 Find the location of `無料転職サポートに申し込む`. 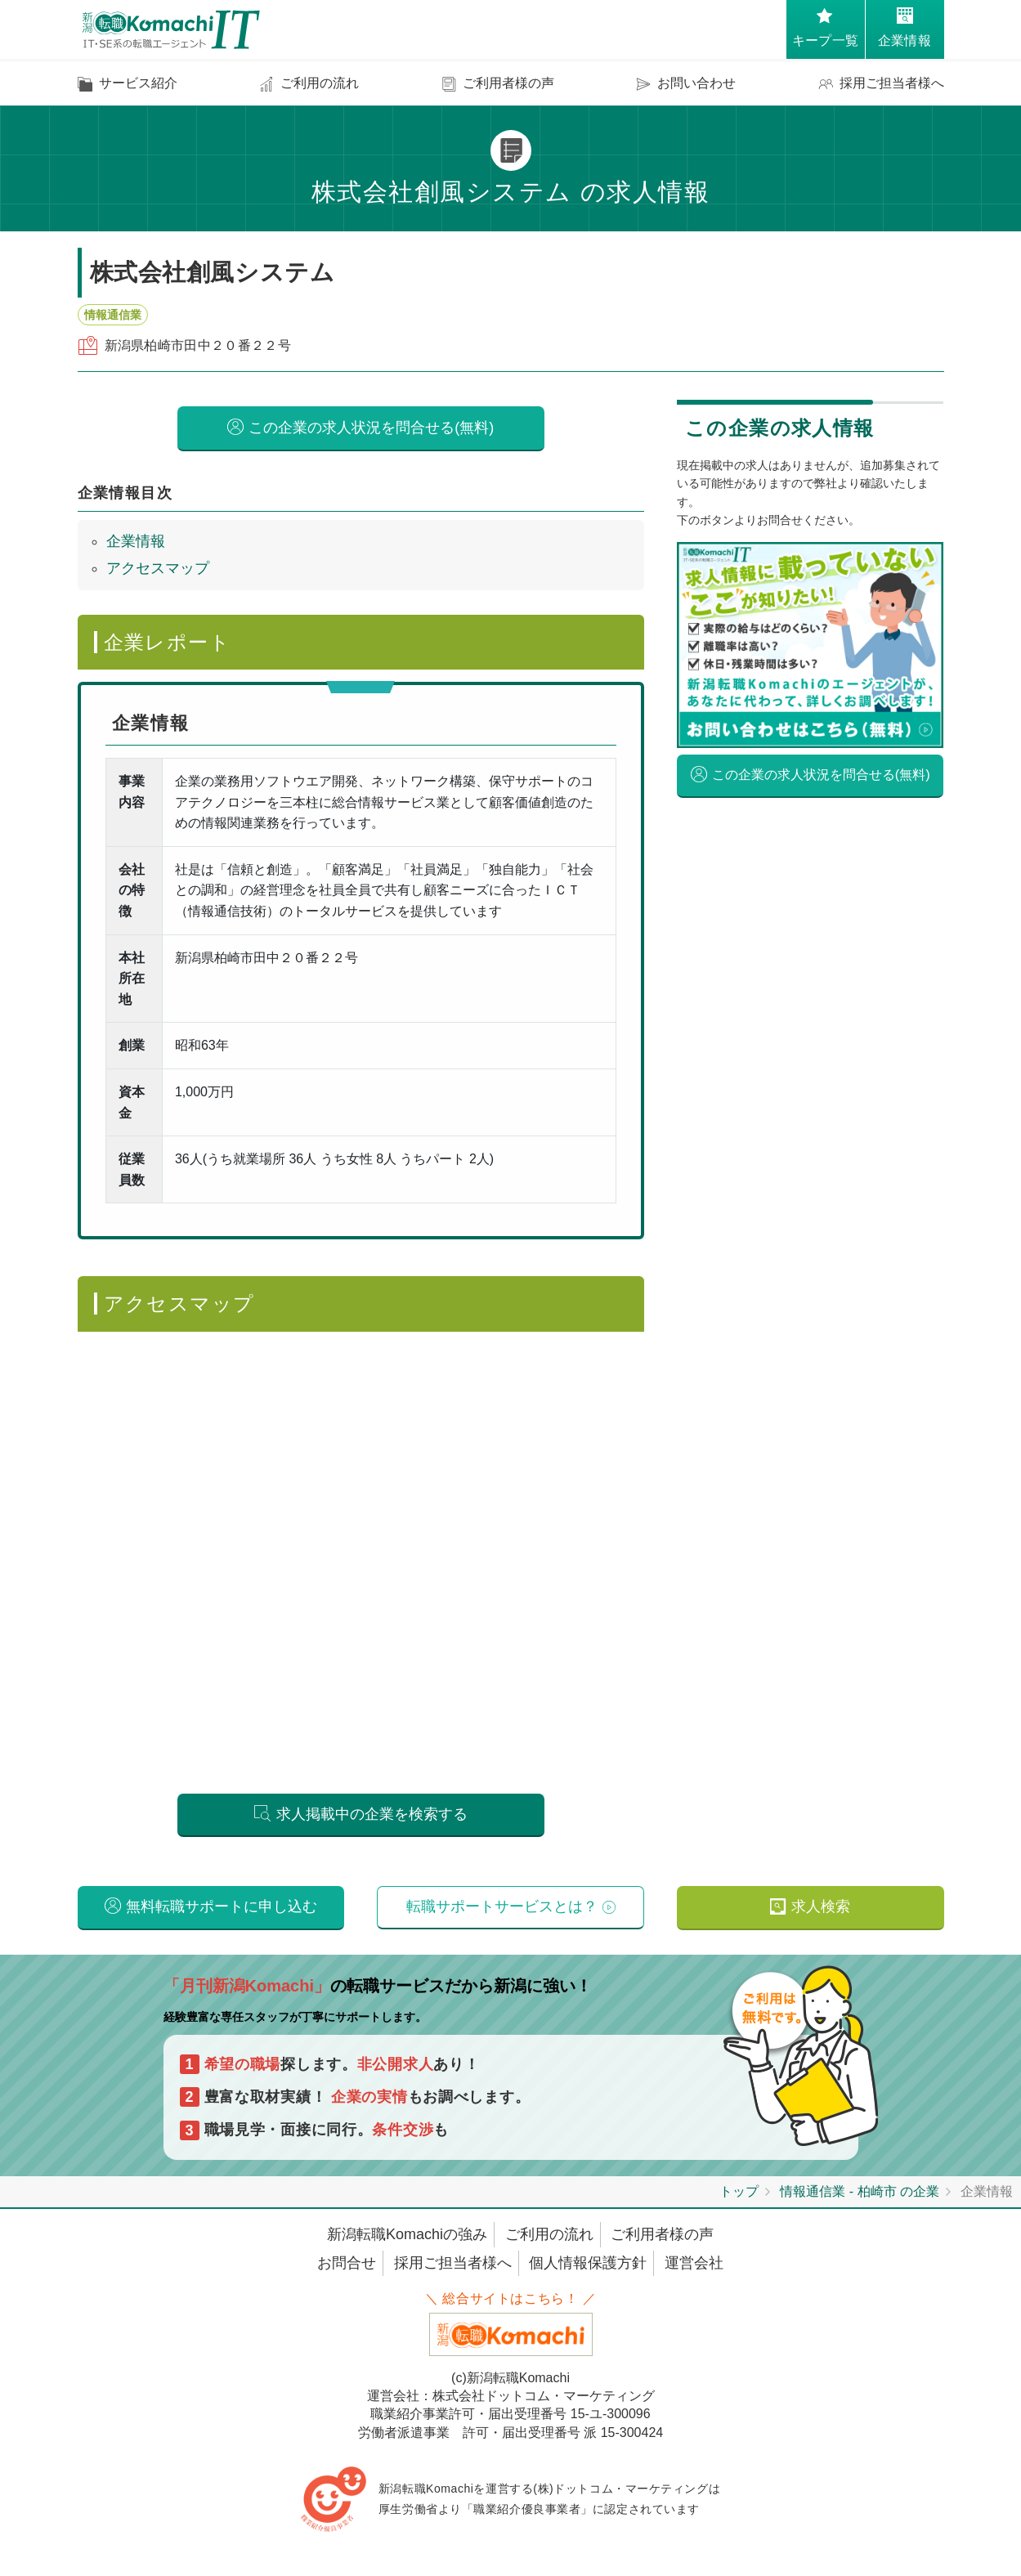

無料転職サポートに申し込む is located at coordinates (221, 1909).